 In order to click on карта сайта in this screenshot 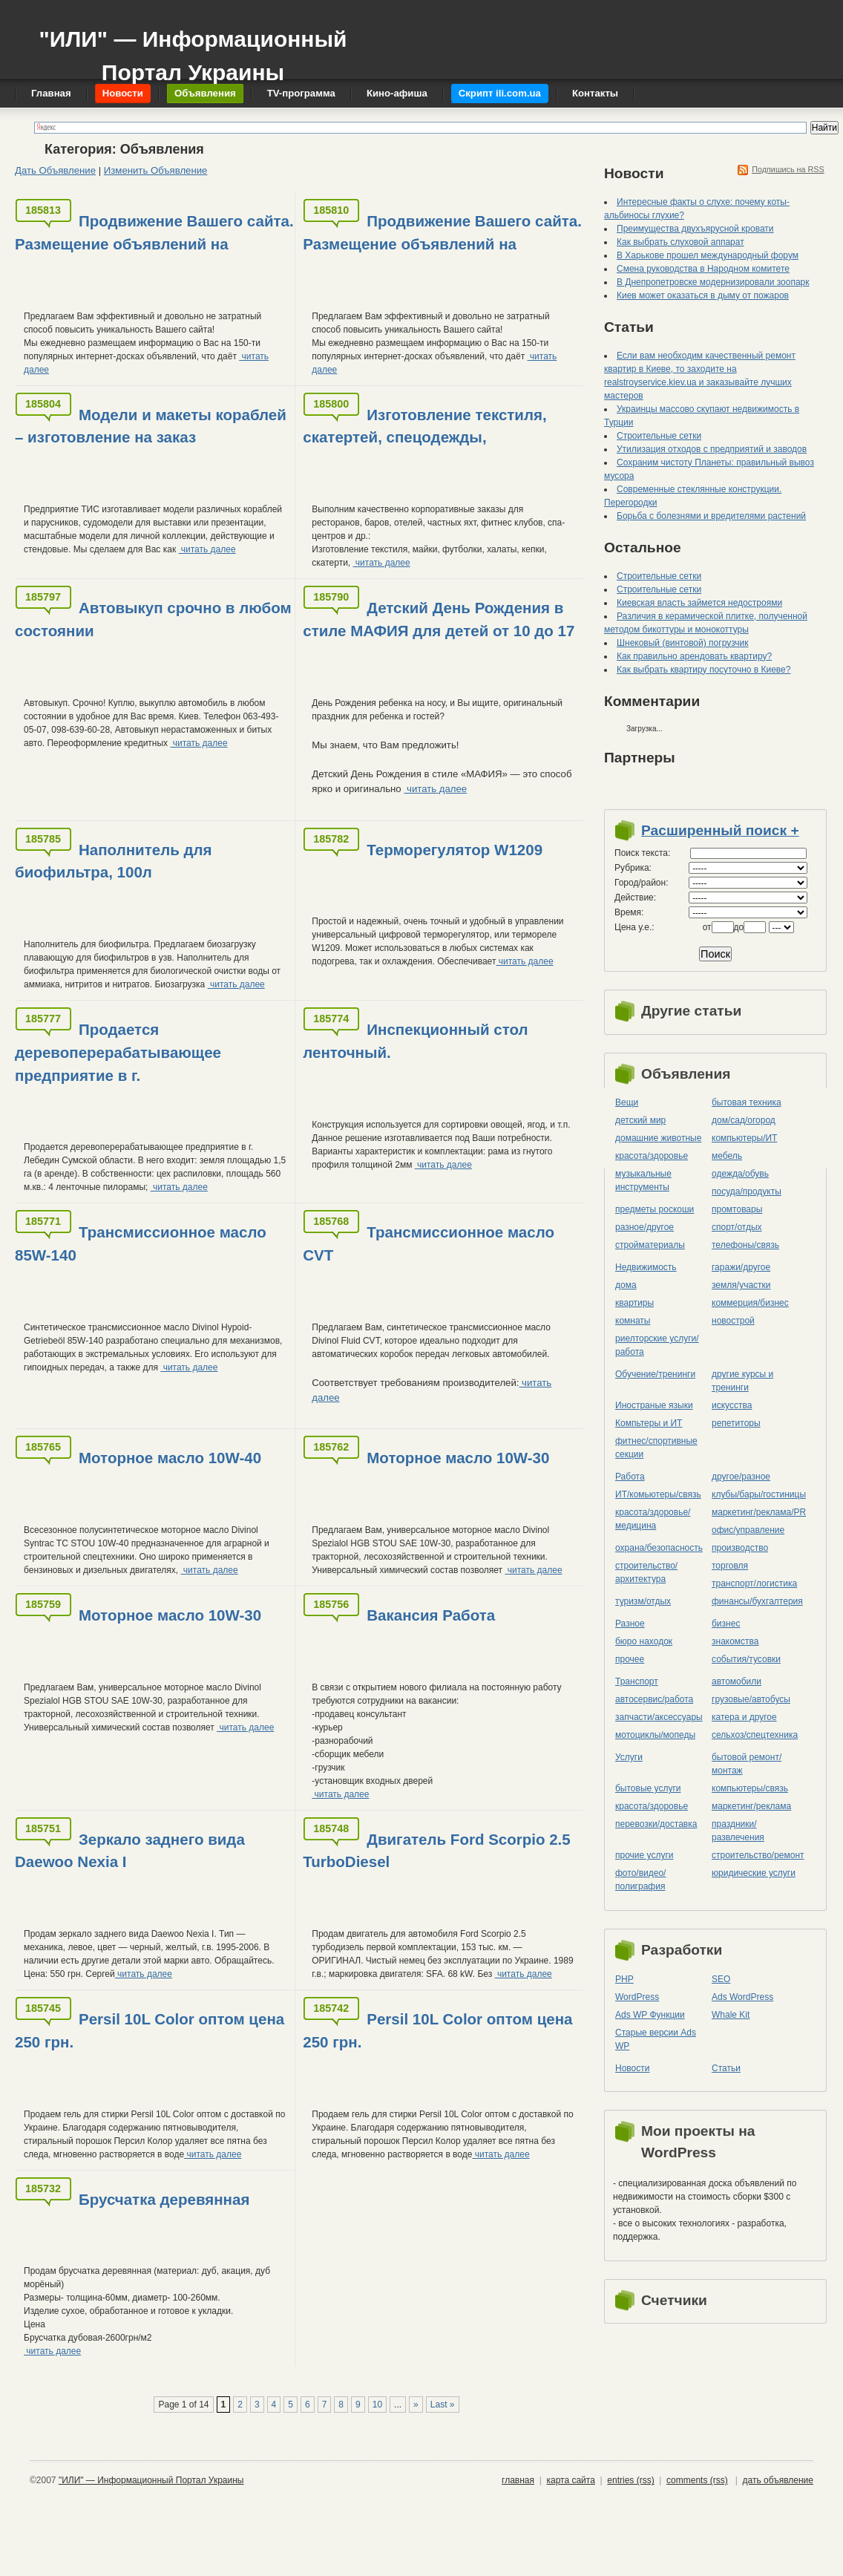, I will do `click(570, 2480)`.